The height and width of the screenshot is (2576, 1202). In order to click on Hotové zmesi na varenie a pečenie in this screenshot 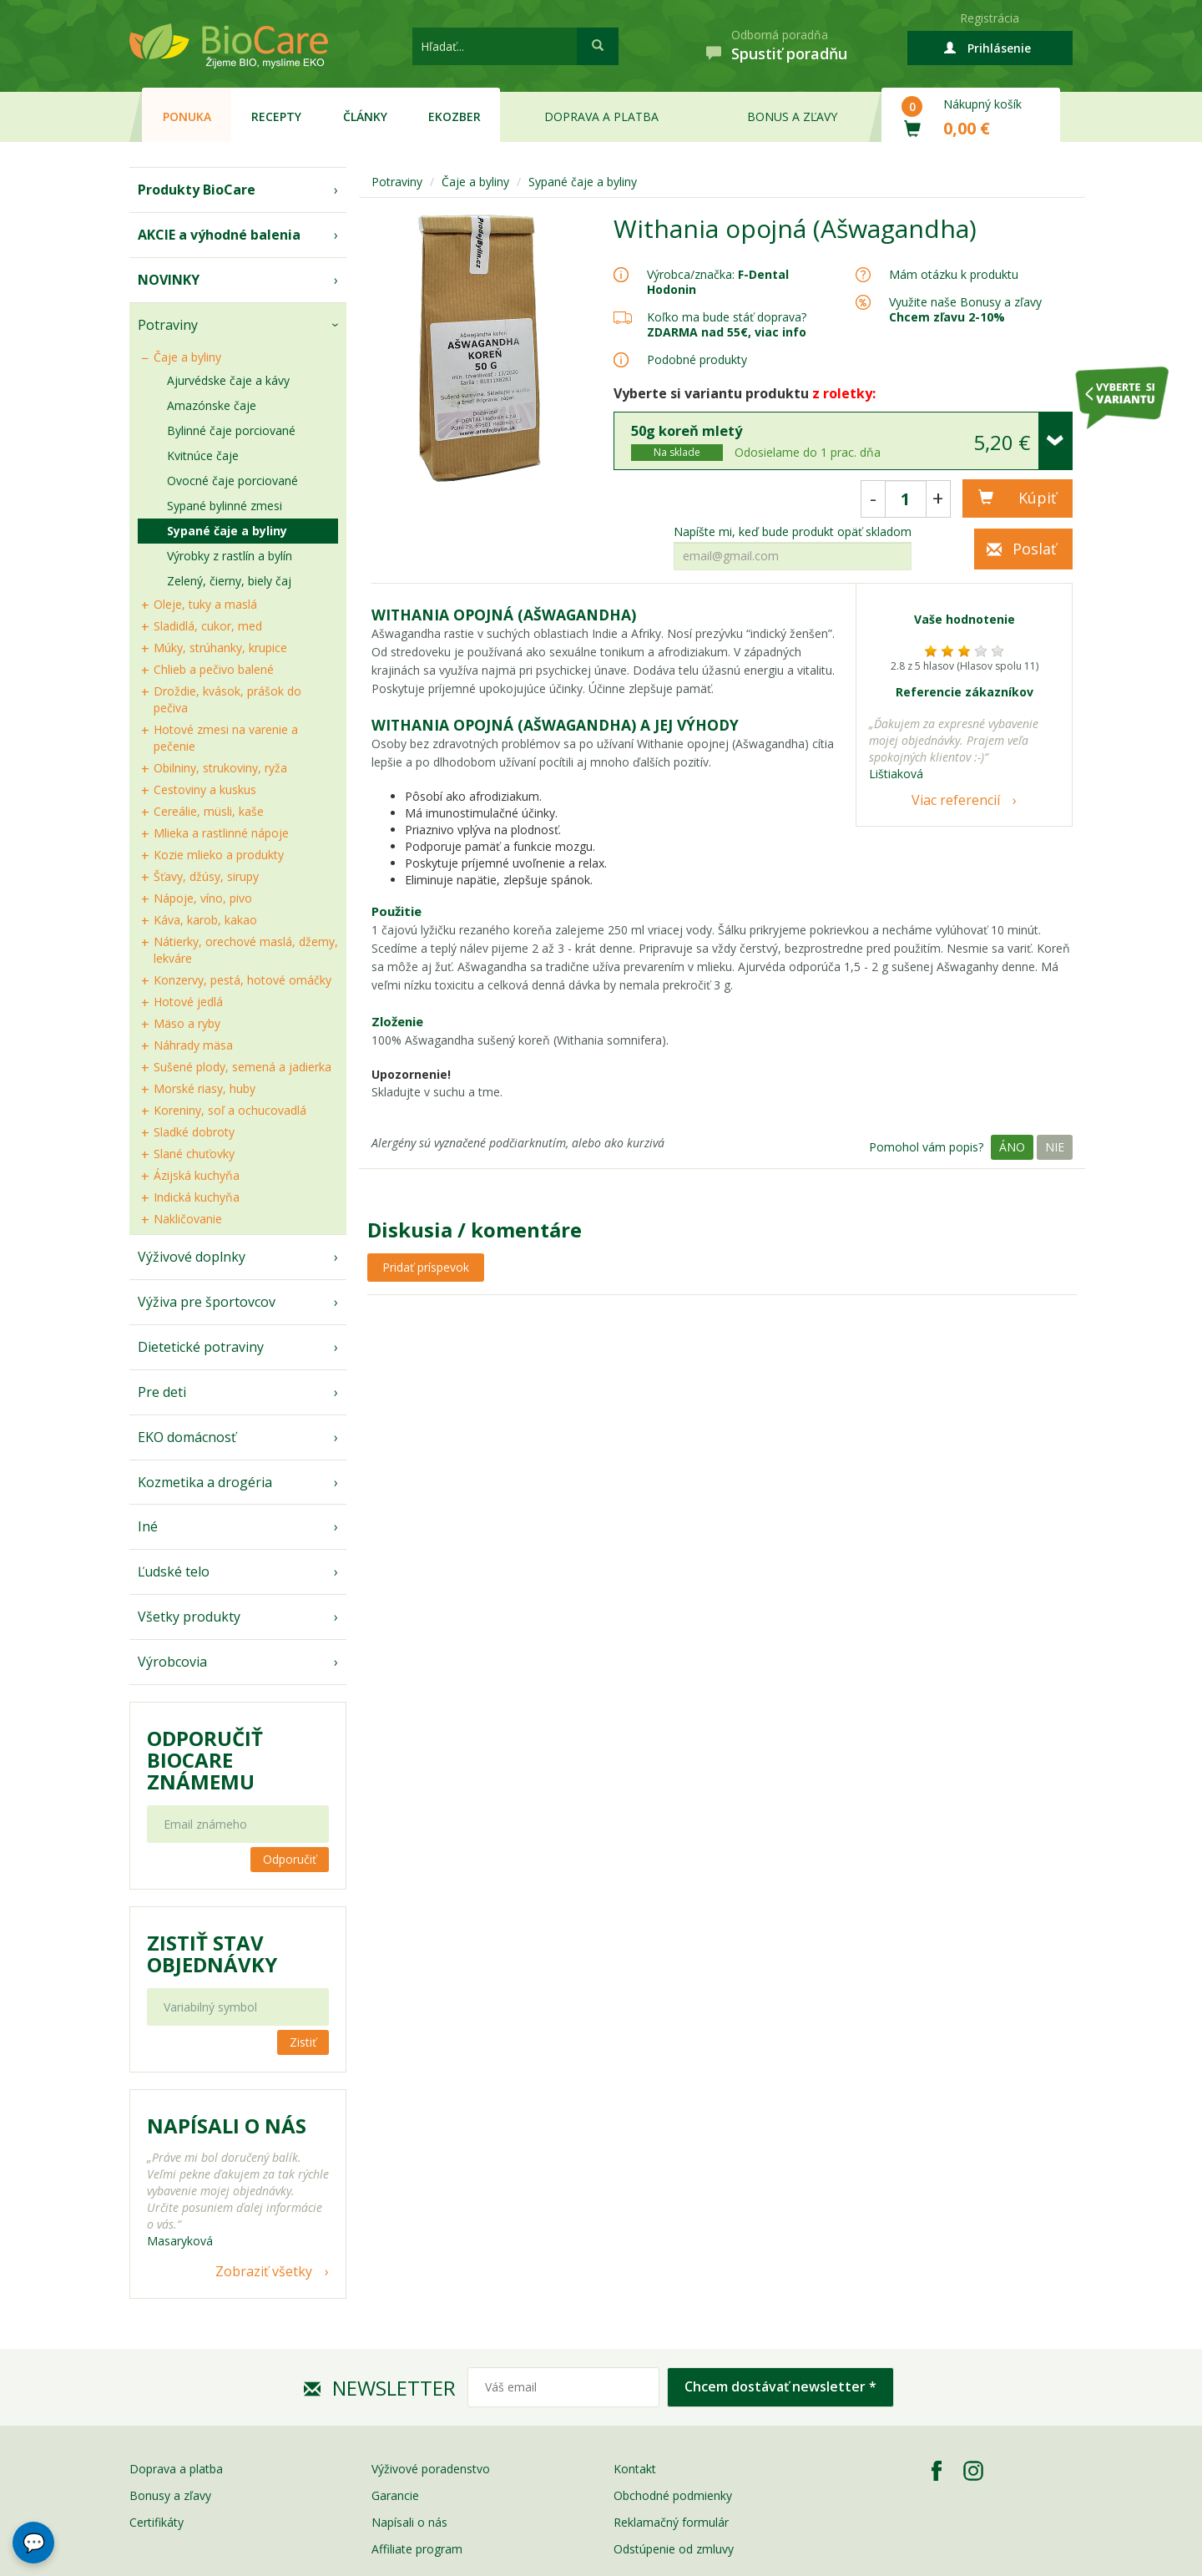, I will do `click(226, 737)`.